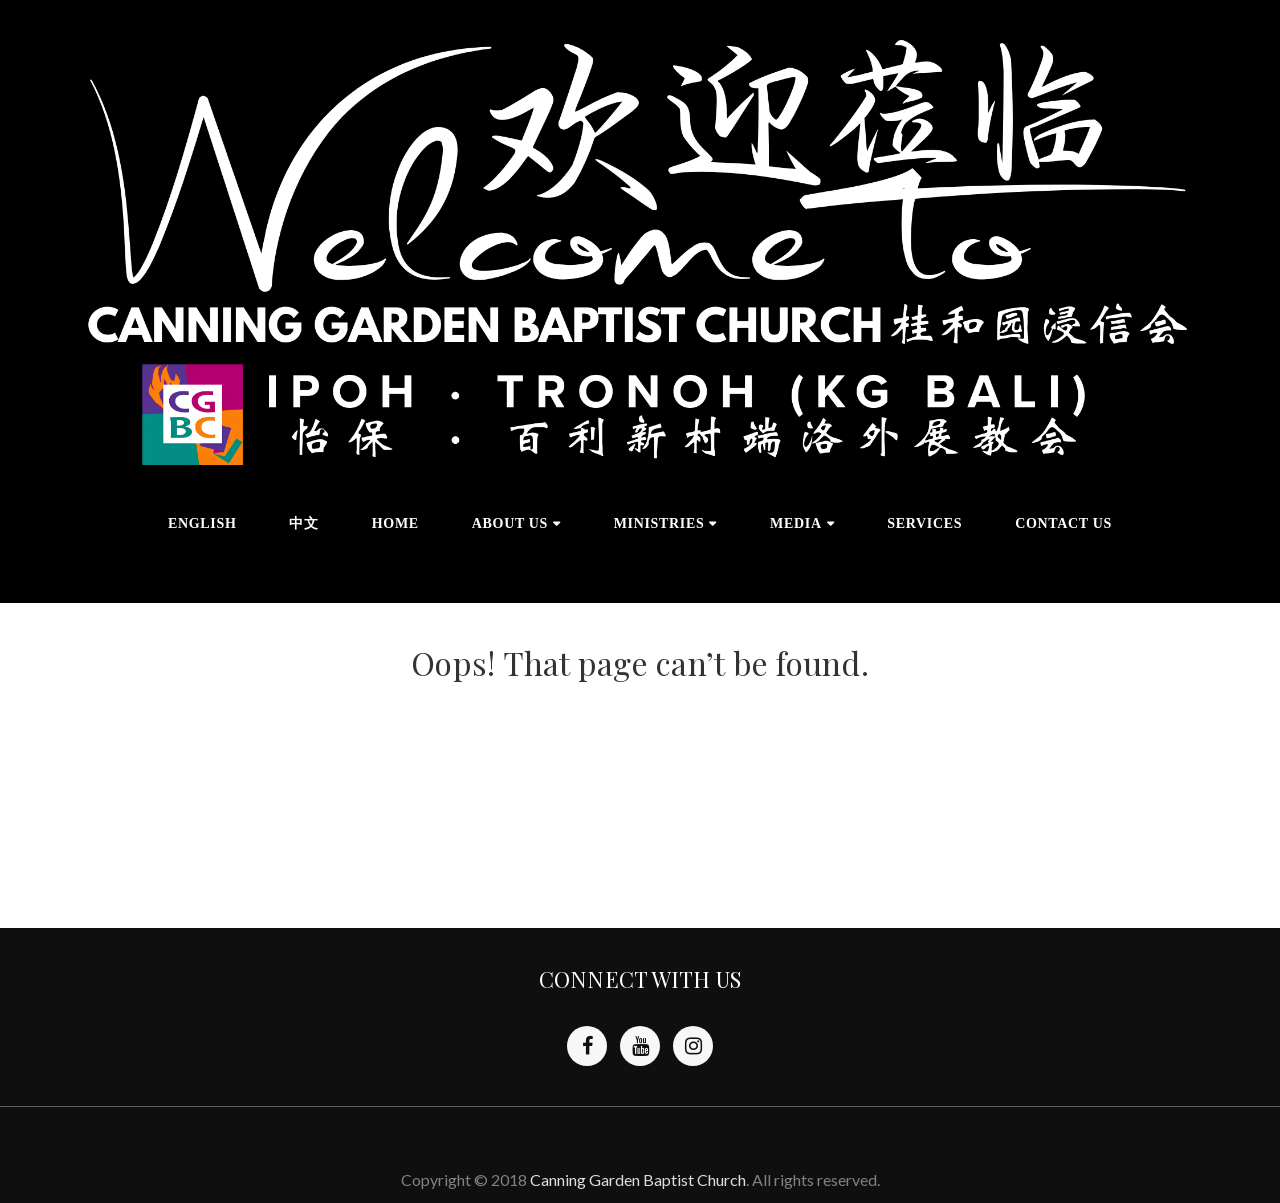 This screenshot has height=1203, width=1280. Describe the element at coordinates (510, 523) in the screenshot. I see `ABOUT US` at that location.